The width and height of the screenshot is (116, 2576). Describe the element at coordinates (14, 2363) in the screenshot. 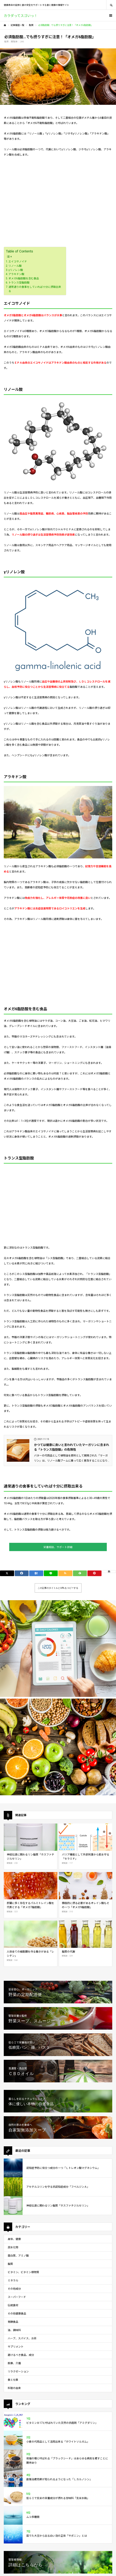

I see `医療、介護` at that location.